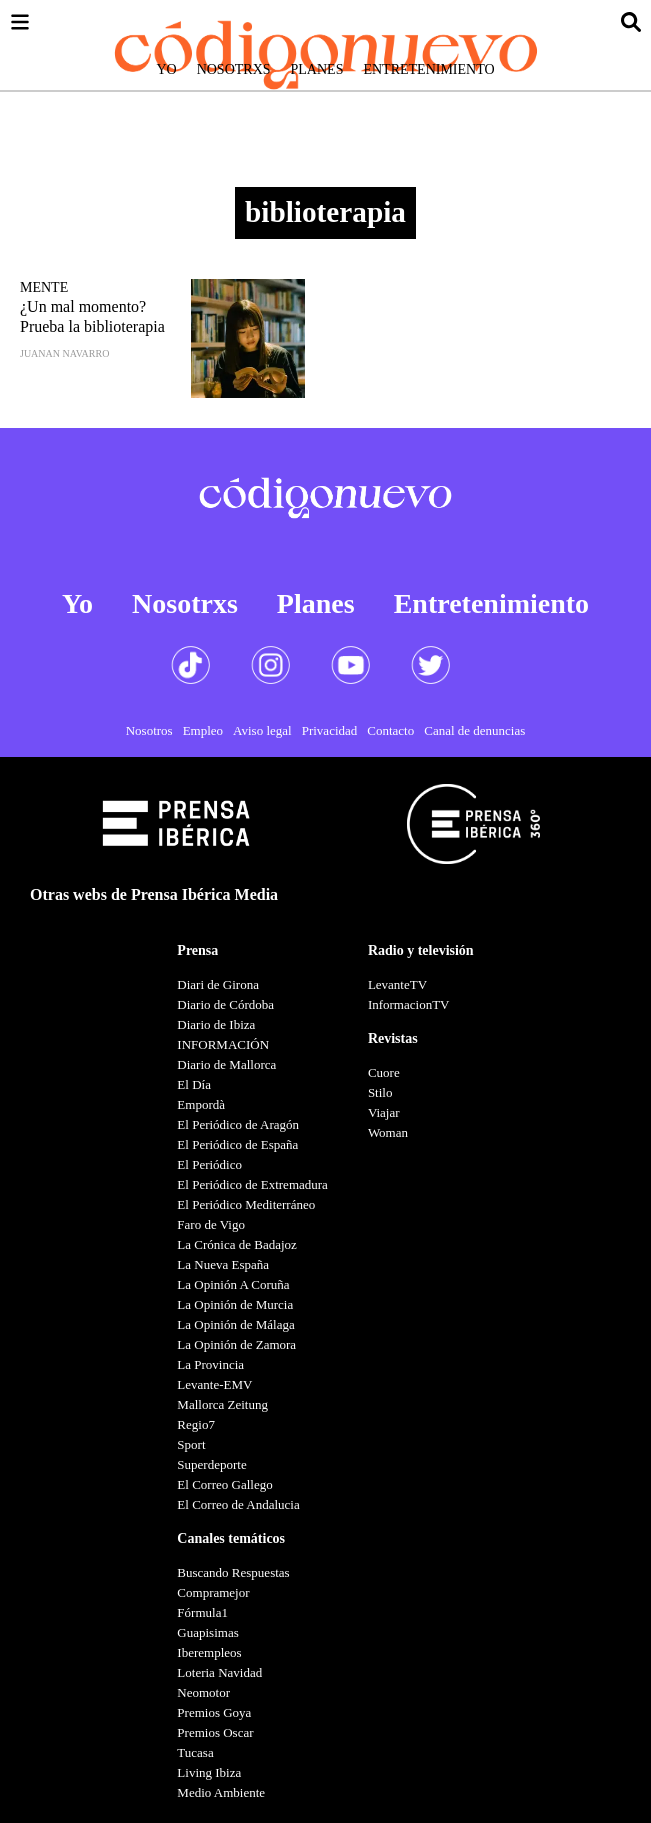 This screenshot has width=651, height=1823. I want to click on El Correo de Andalucia, so click(238, 1504).